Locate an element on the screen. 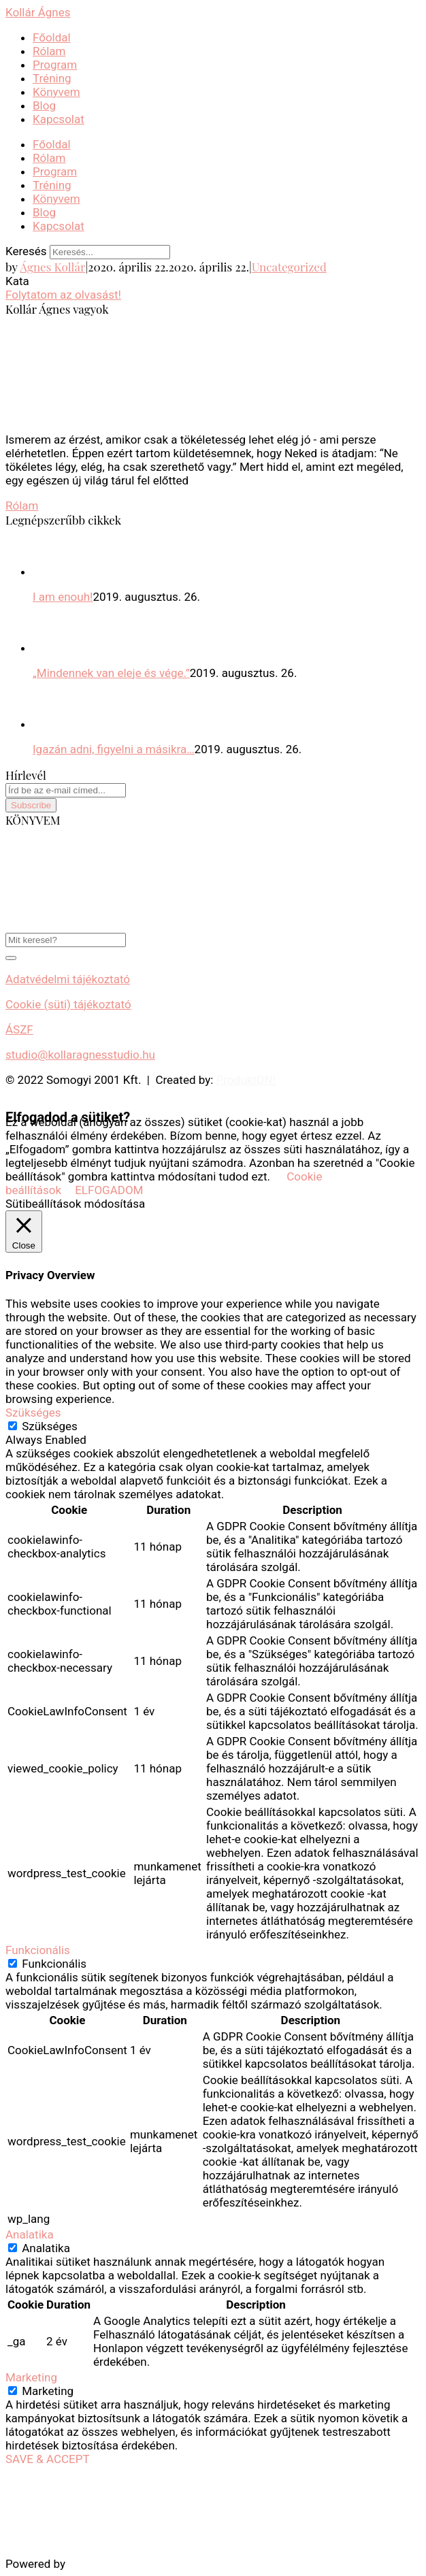 The width and height of the screenshot is (426, 2576). Kollár Ágnes is located at coordinates (37, 12).